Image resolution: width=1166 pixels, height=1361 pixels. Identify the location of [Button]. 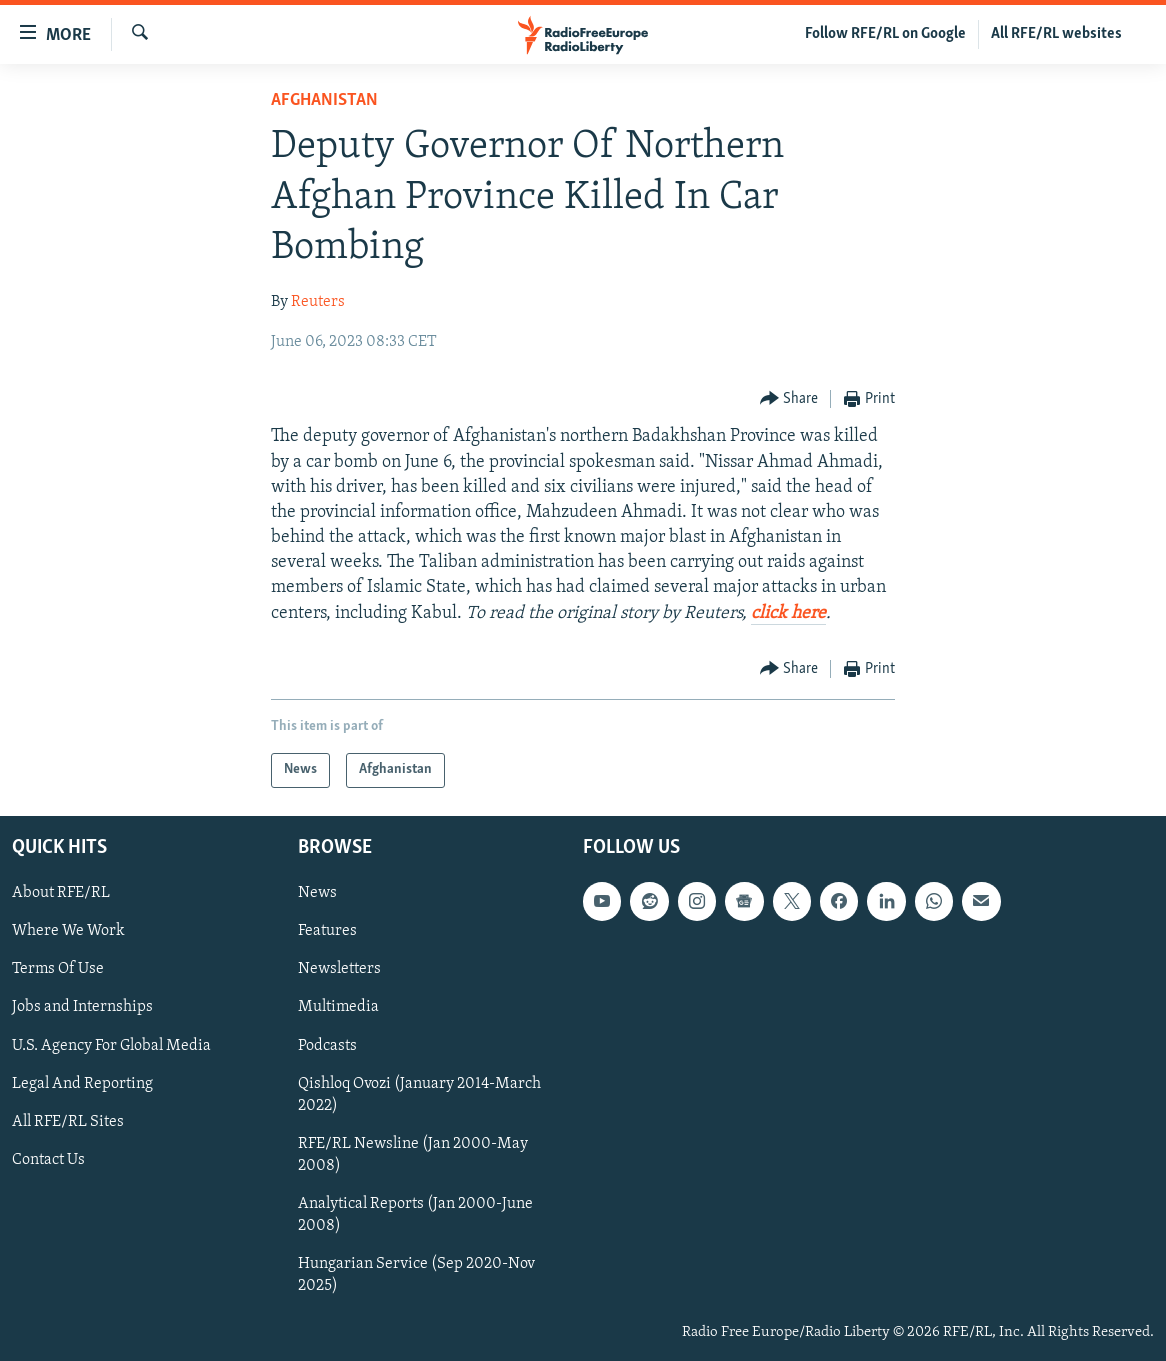
(789, 399).